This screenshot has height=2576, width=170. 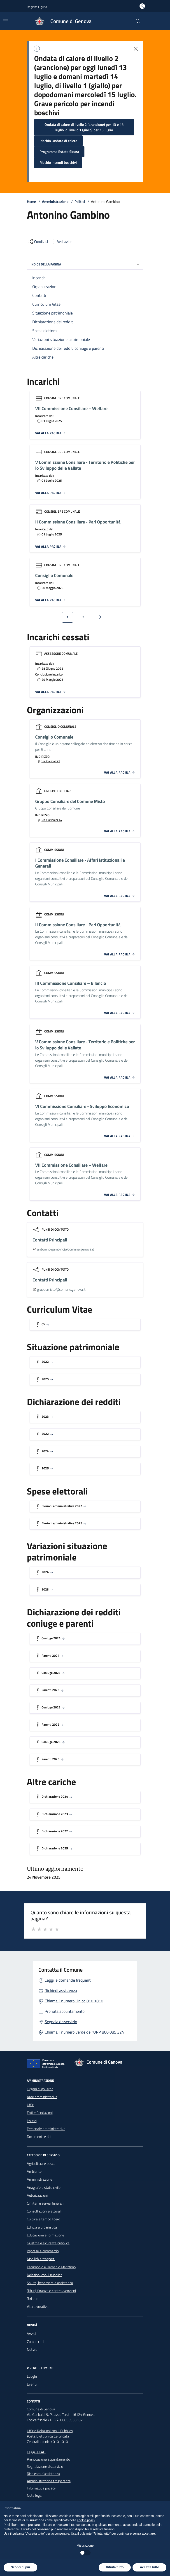 What do you see at coordinates (48, 2243) in the screenshot?
I see `Giustizia e sicurezza pubblica` at bounding box center [48, 2243].